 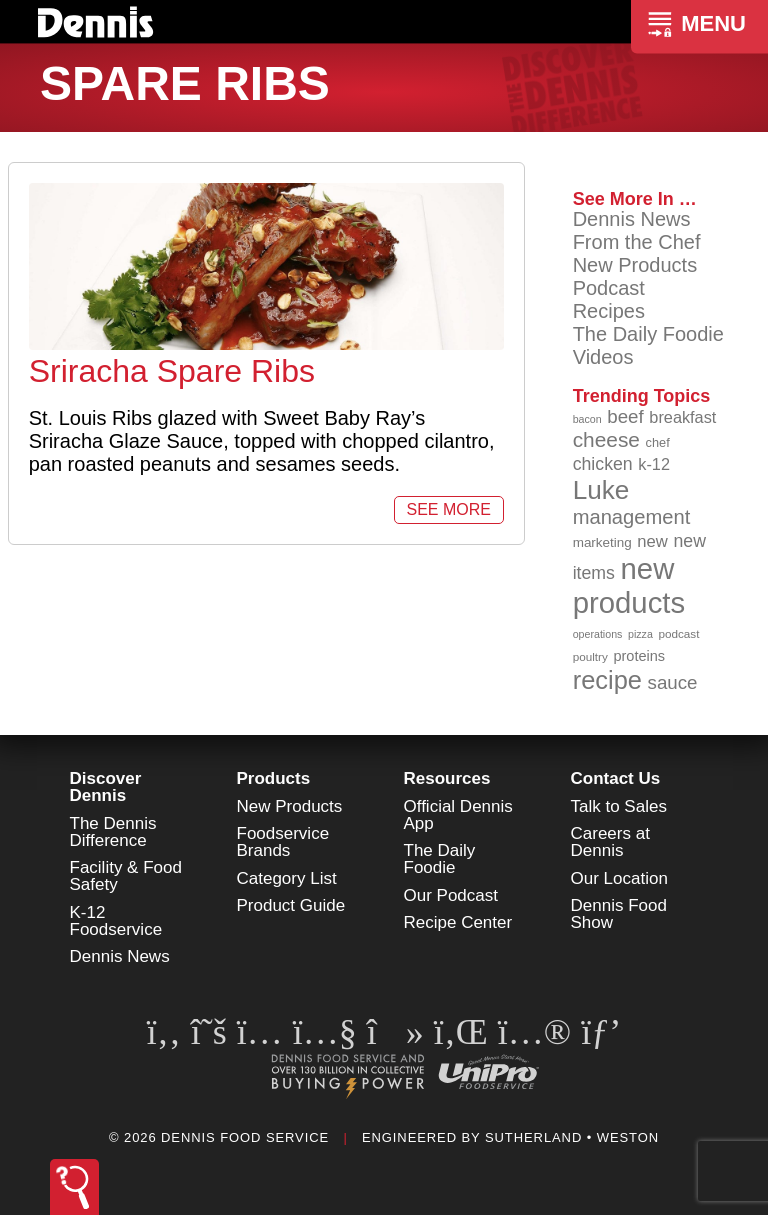 I want to click on Facility & Food Safety, so click(x=126, y=876).